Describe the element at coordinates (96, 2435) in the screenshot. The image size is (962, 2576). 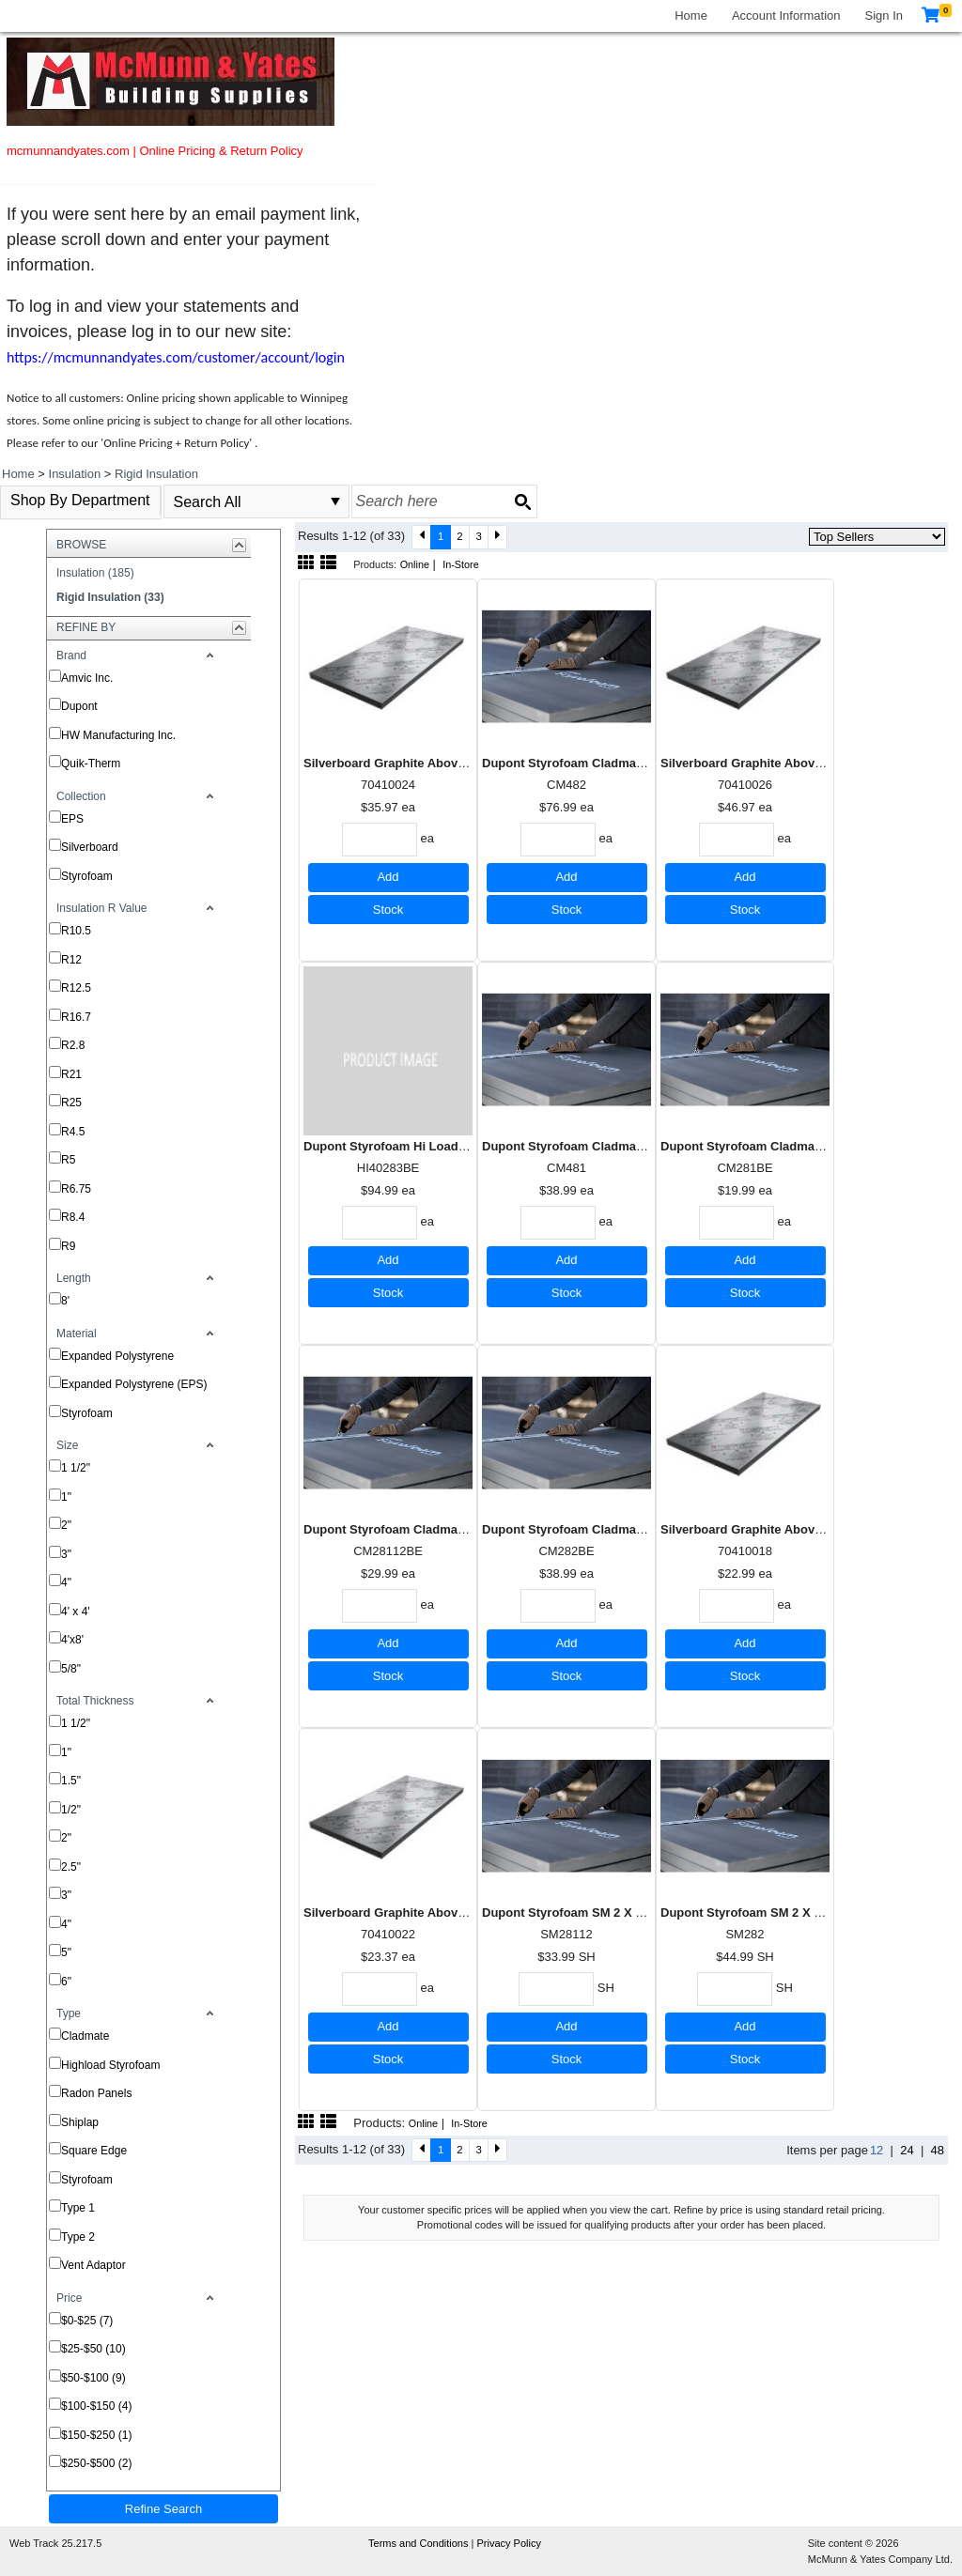
I see `$150-$250 (1)` at that location.